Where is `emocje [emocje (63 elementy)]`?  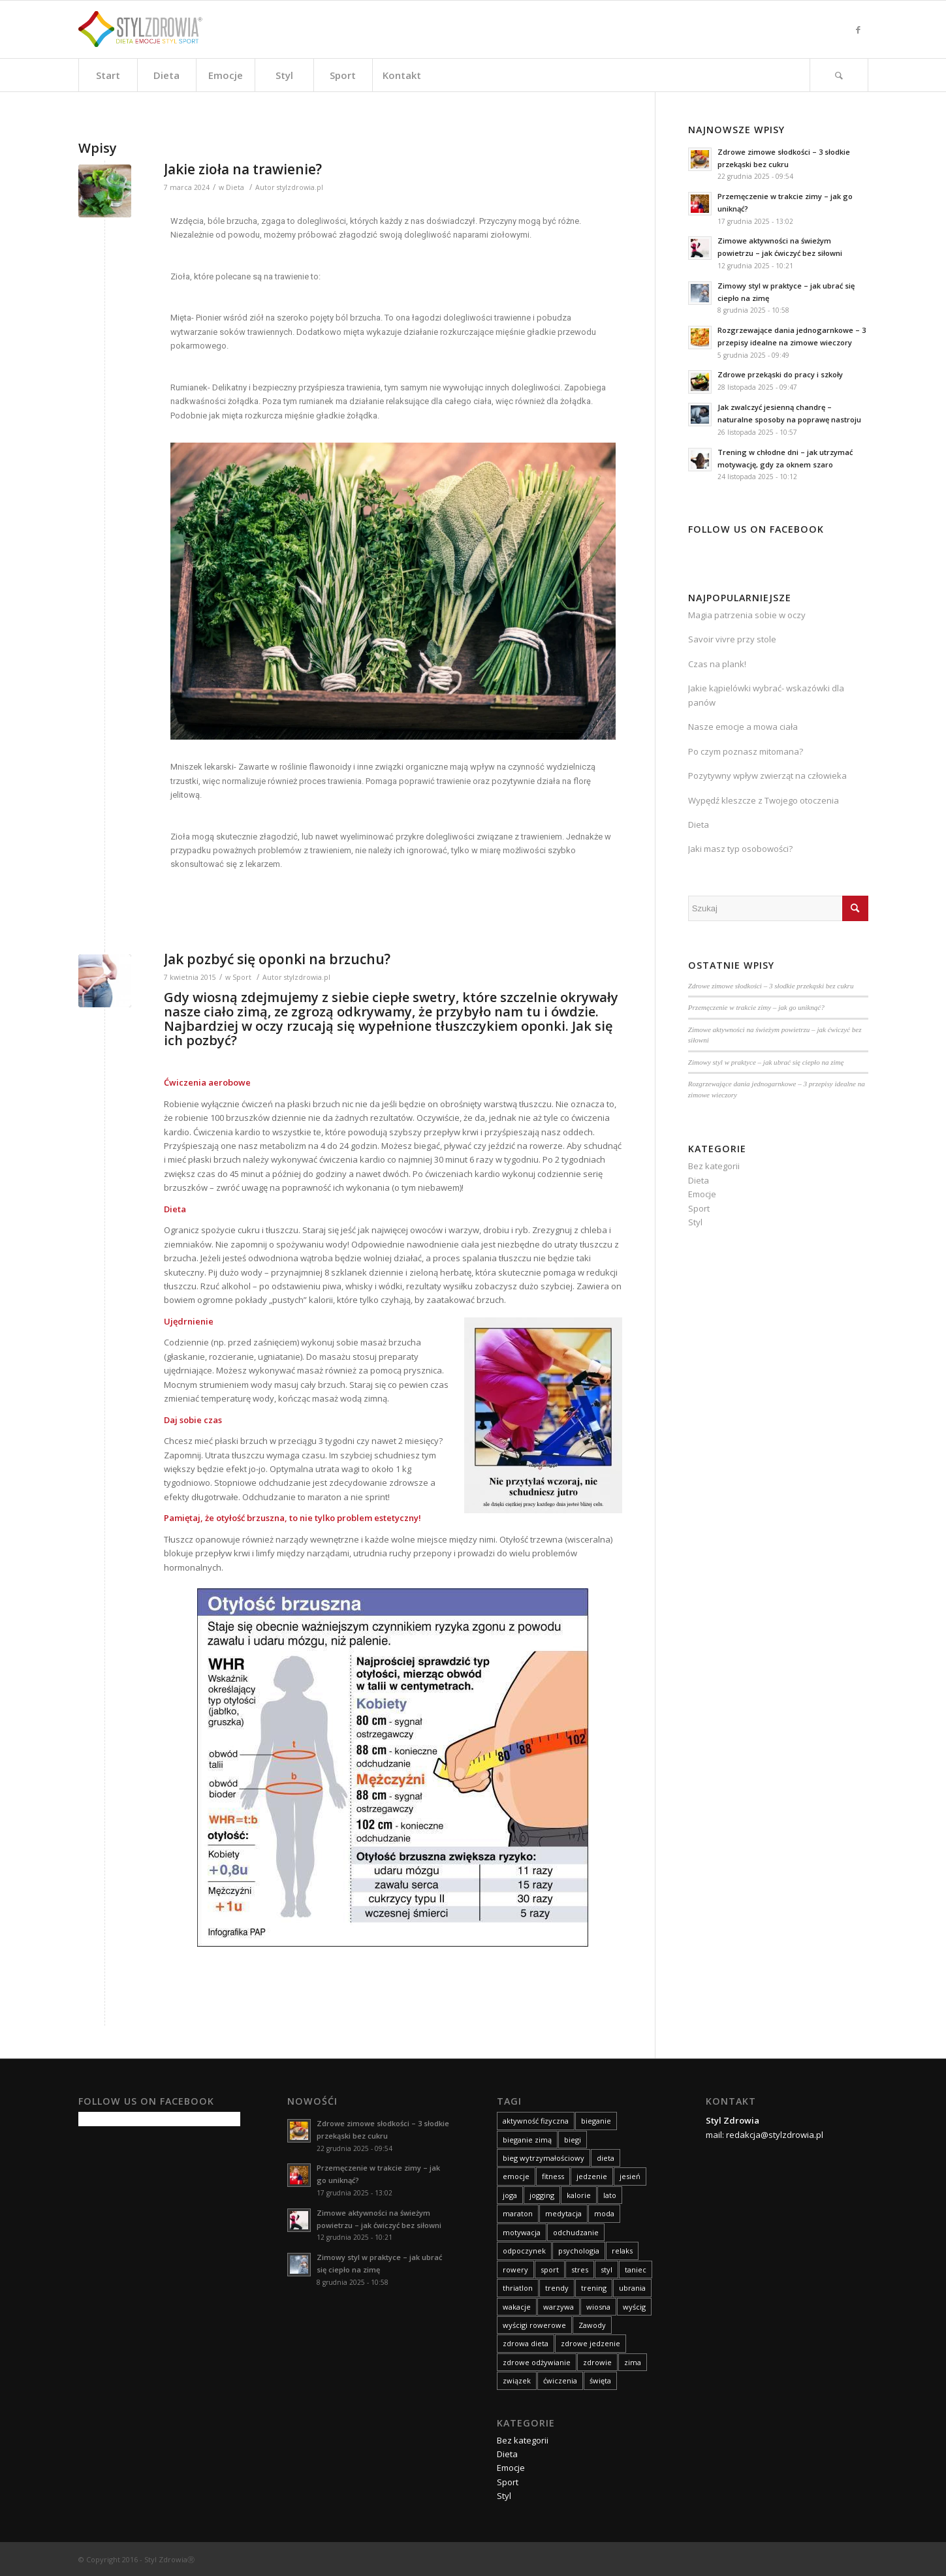
emocje [emocje (63 elementy)] is located at coordinates (516, 2176).